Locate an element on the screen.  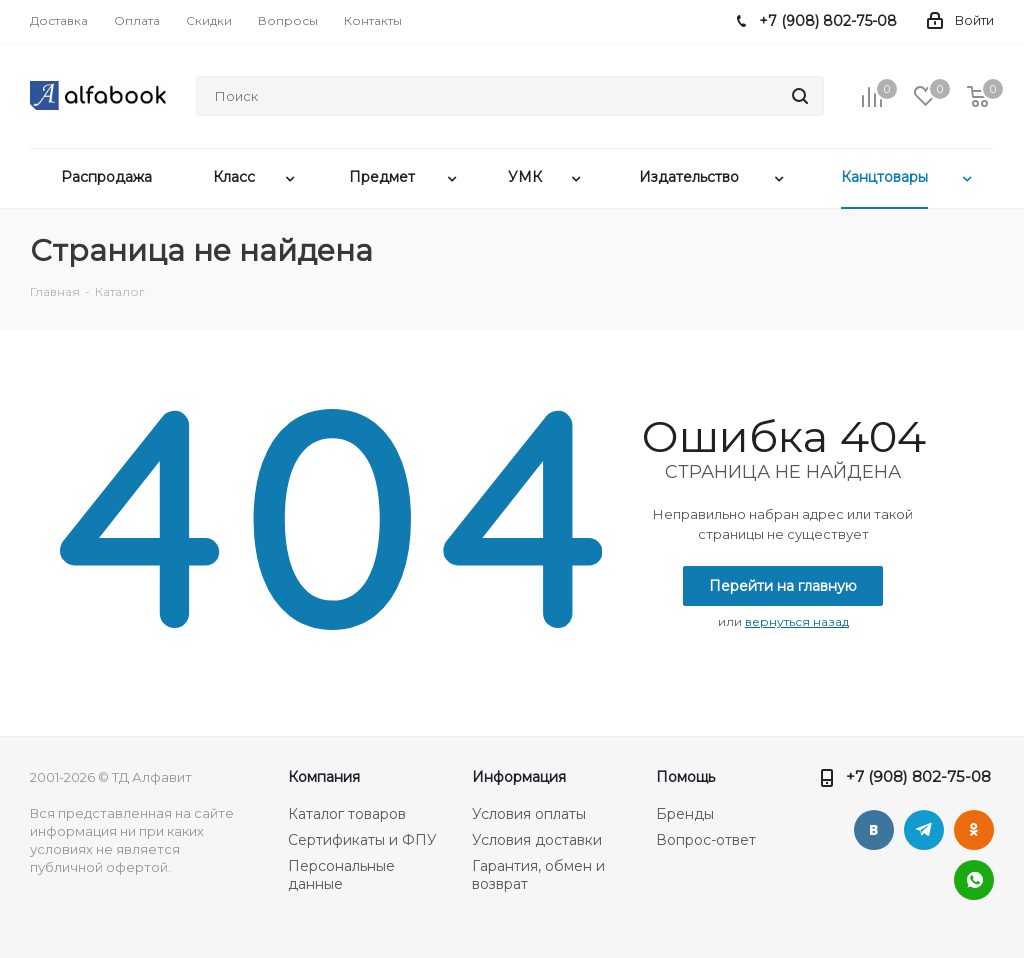
Вконтакте is located at coordinates (874, 830).